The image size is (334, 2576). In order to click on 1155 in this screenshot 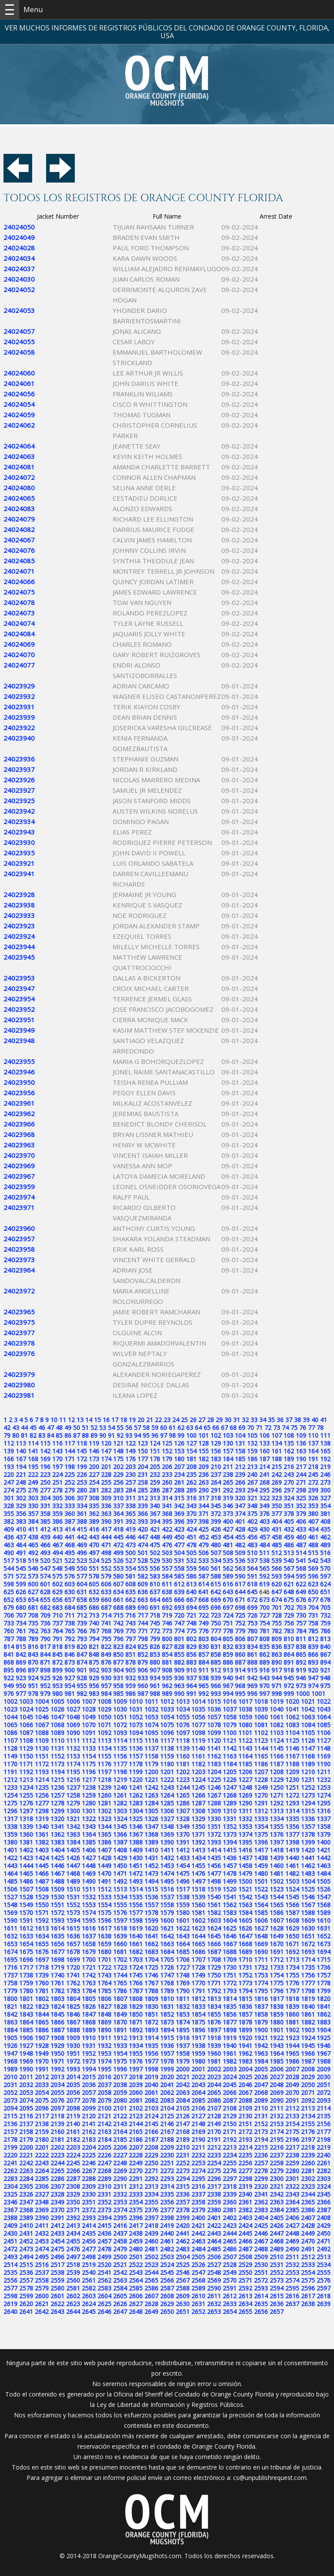, I will do `click(104, 1756)`.